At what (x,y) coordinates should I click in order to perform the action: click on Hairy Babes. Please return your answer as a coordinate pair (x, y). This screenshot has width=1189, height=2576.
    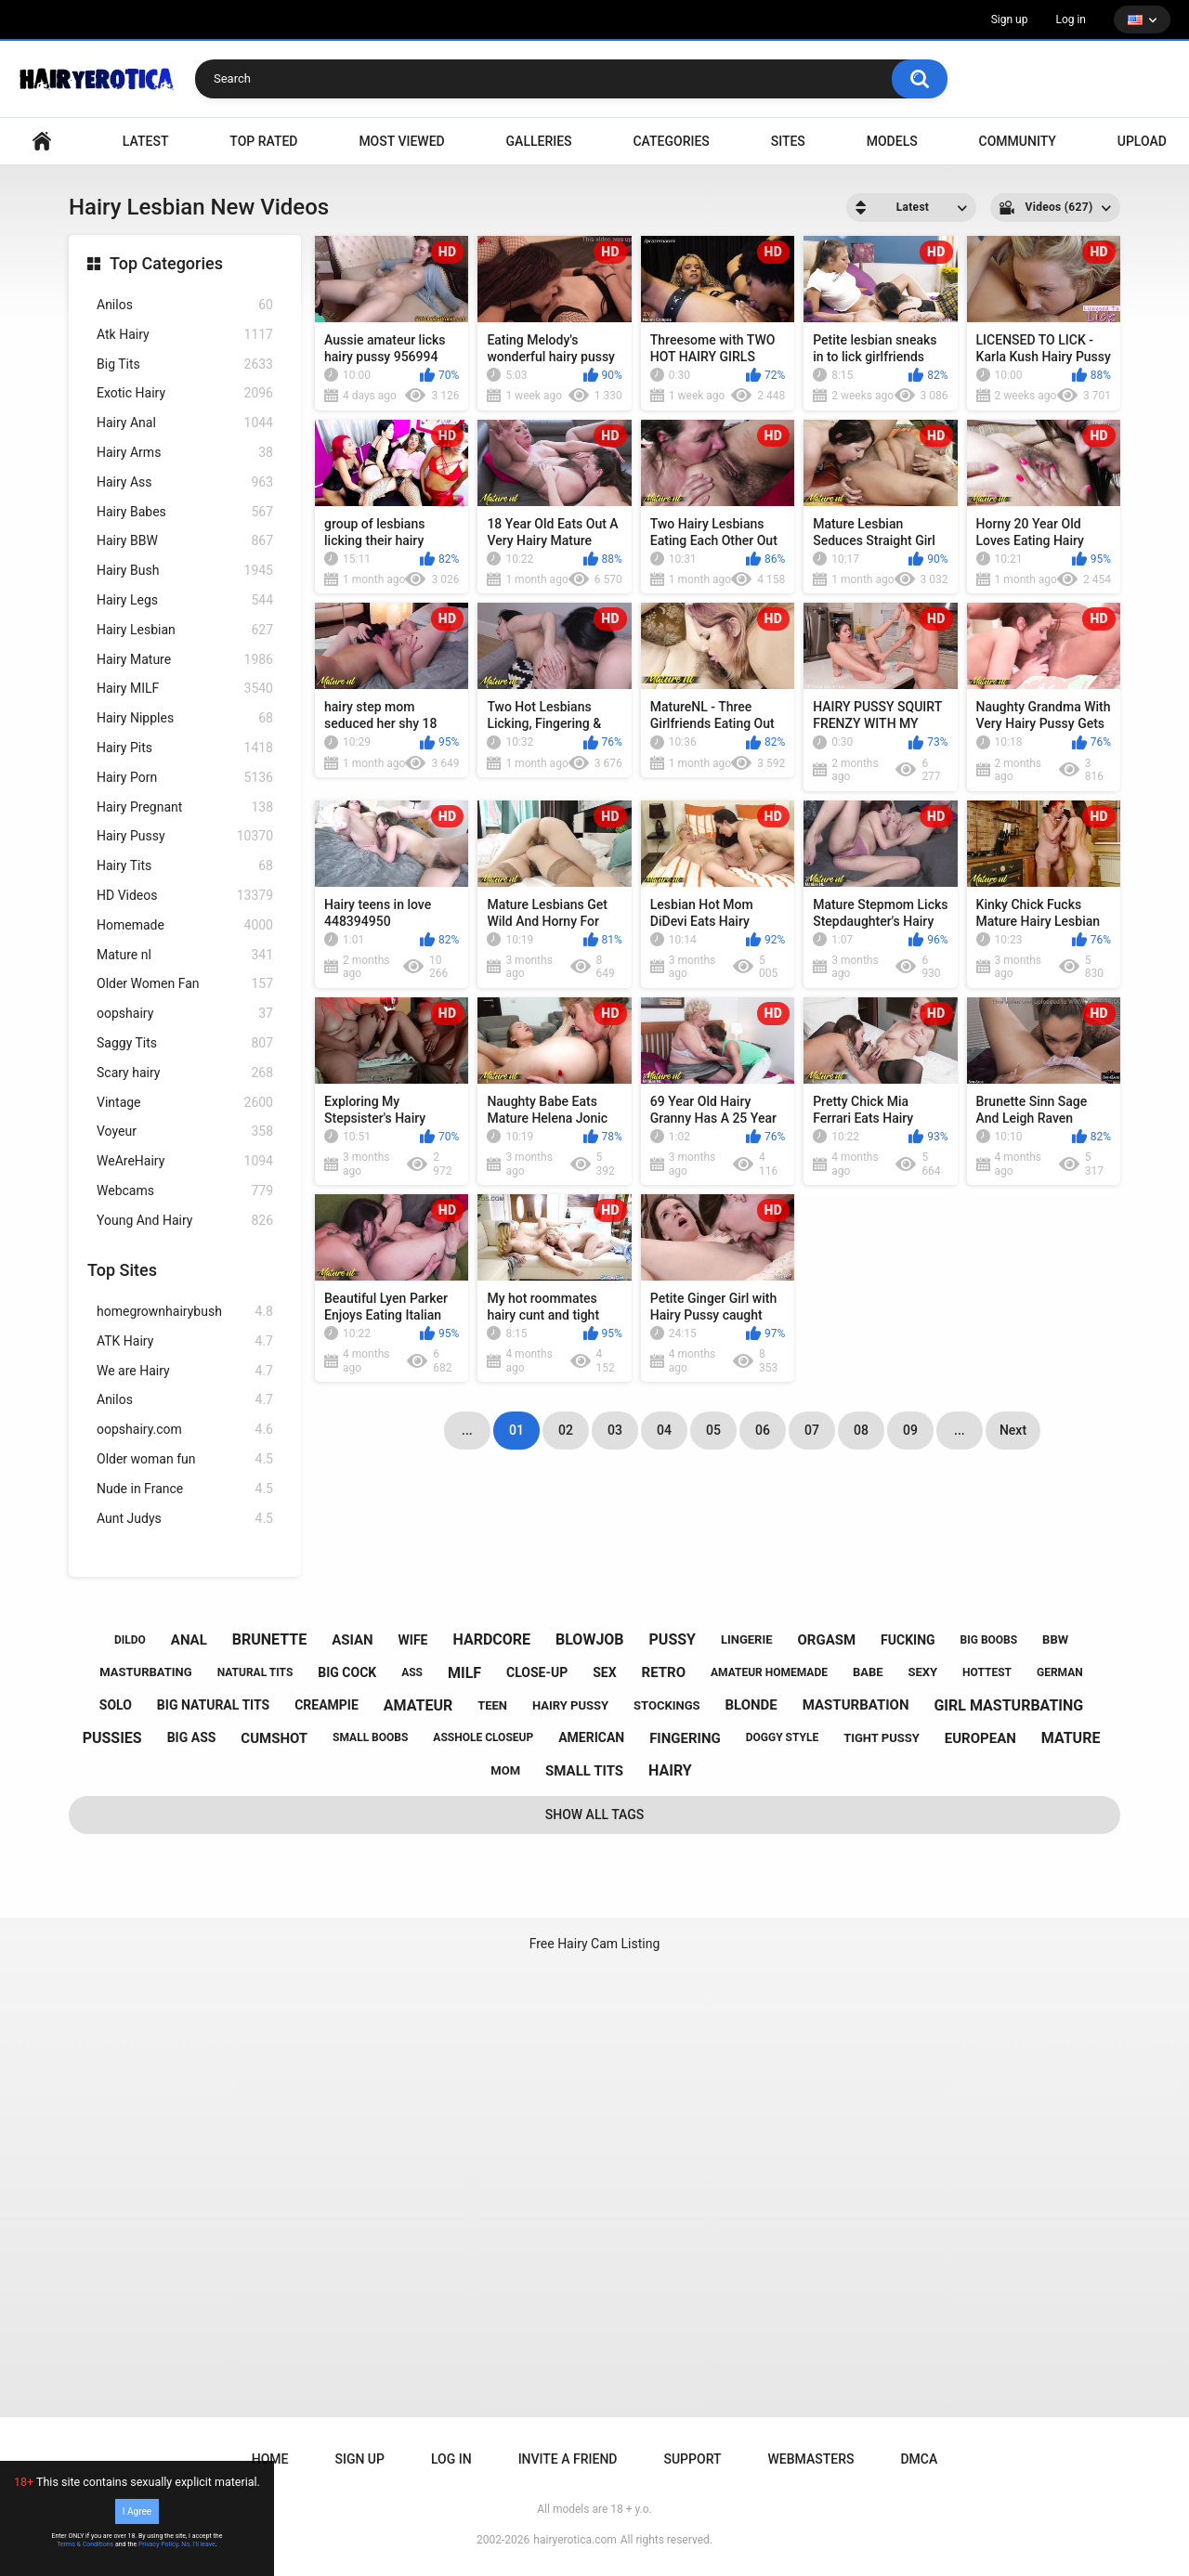
    Looking at the image, I should click on (185, 512).